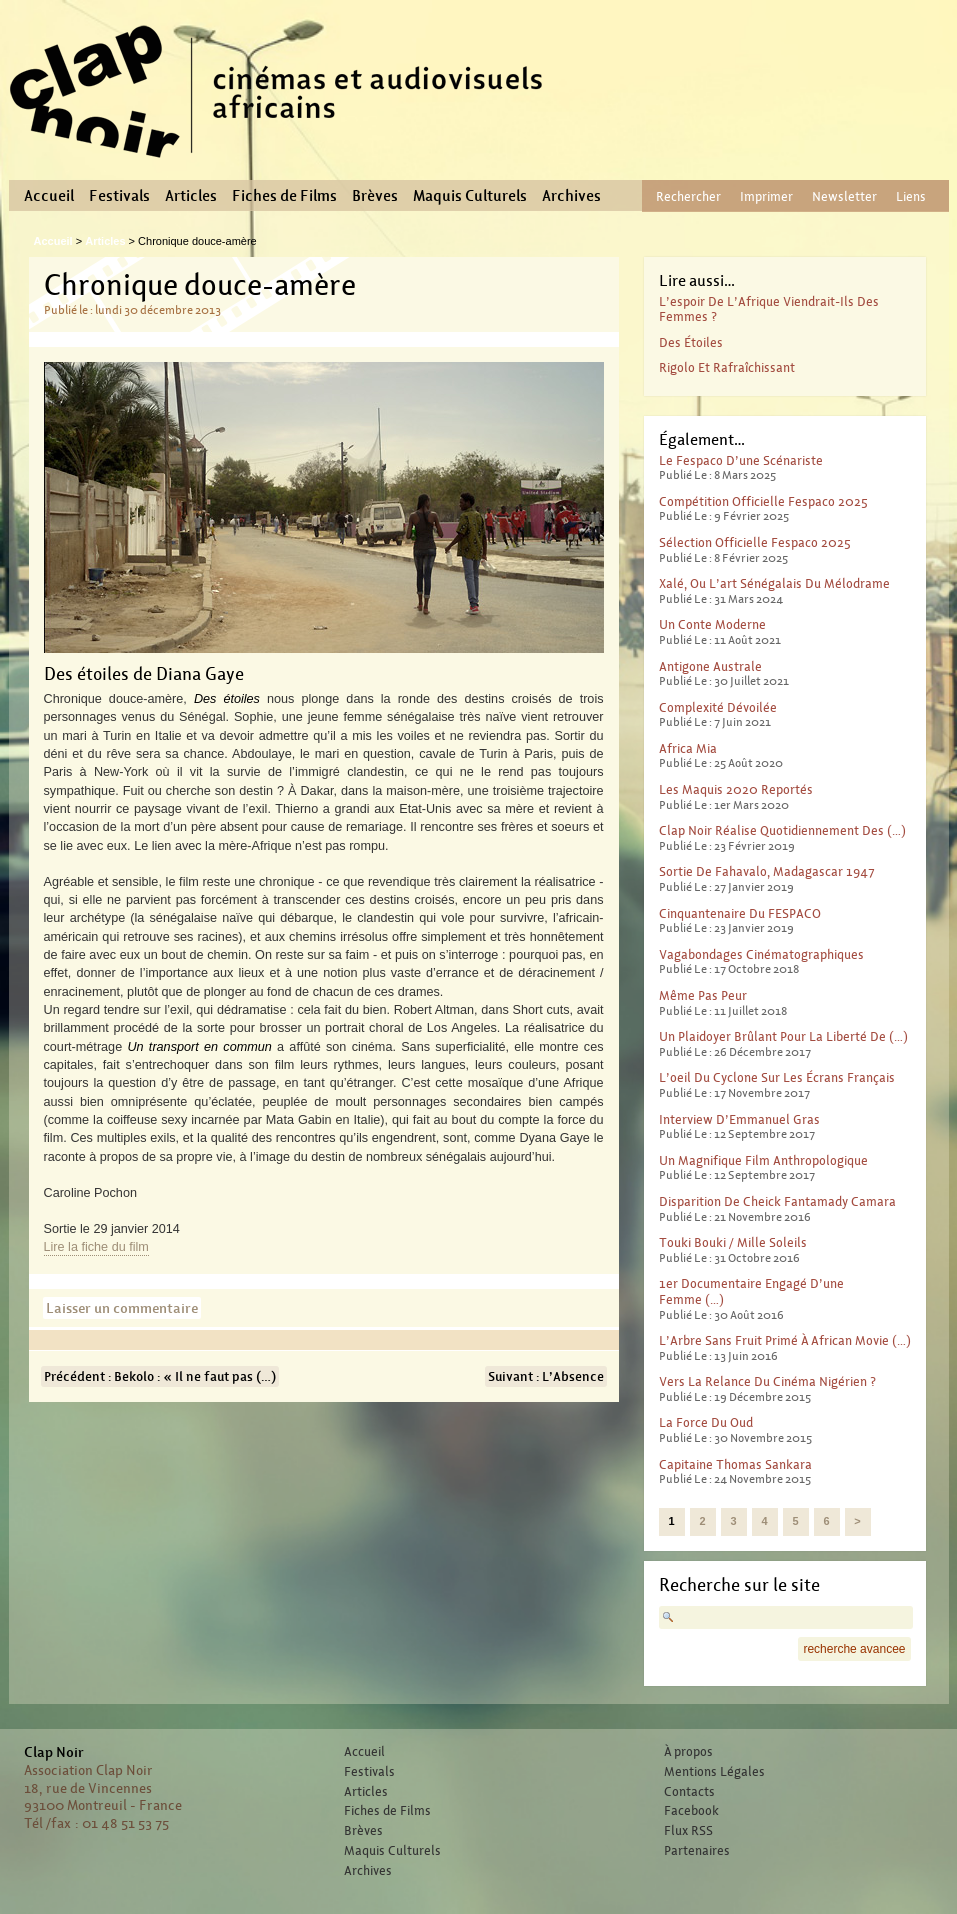 Image resolution: width=957 pixels, height=1914 pixels. Describe the element at coordinates (782, 830) in the screenshot. I see `Clap Noir réalise quotidiennement des (…)` at that location.